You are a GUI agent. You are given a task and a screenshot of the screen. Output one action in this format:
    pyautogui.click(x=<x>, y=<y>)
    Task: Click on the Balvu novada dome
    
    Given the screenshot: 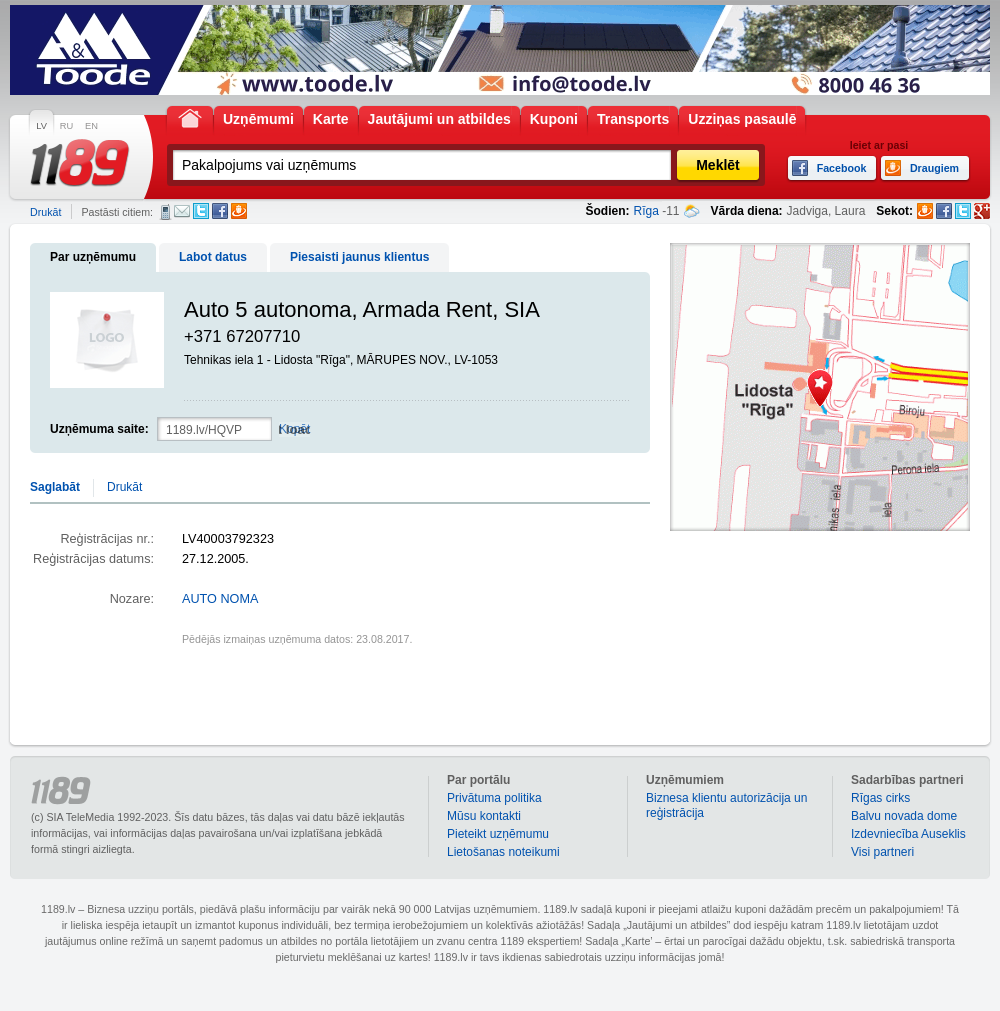 What is the action you would take?
    pyautogui.click(x=904, y=816)
    